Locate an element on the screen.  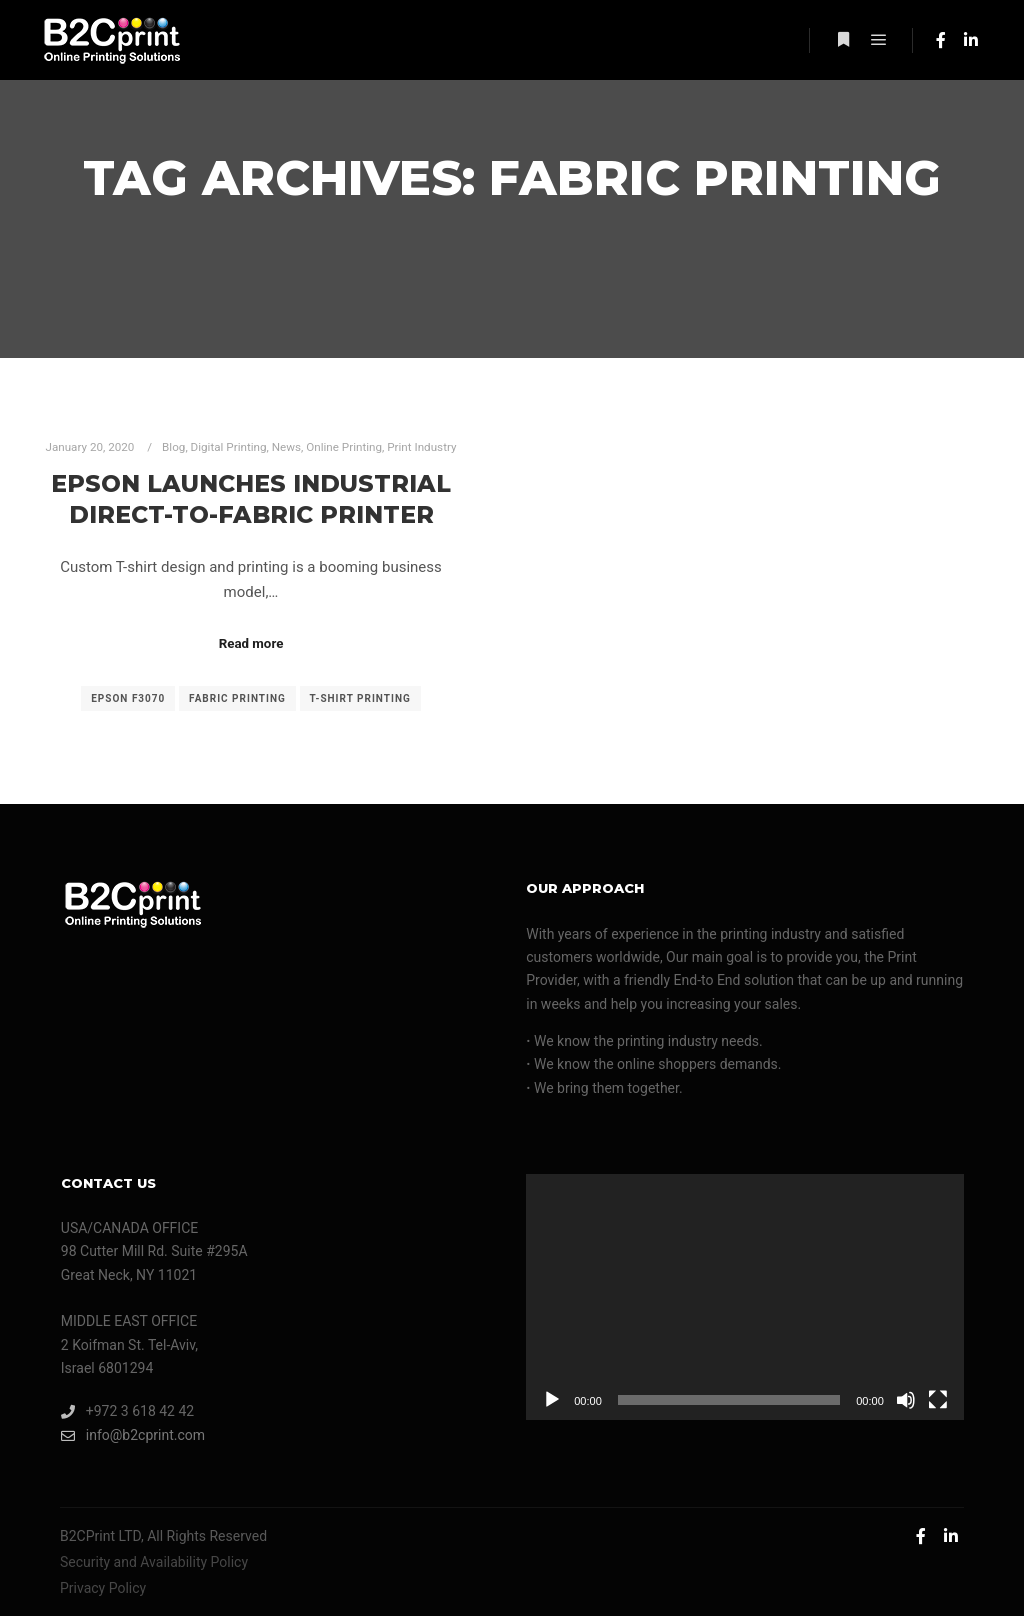
[Fullscreen] is located at coordinates (938, 1400).